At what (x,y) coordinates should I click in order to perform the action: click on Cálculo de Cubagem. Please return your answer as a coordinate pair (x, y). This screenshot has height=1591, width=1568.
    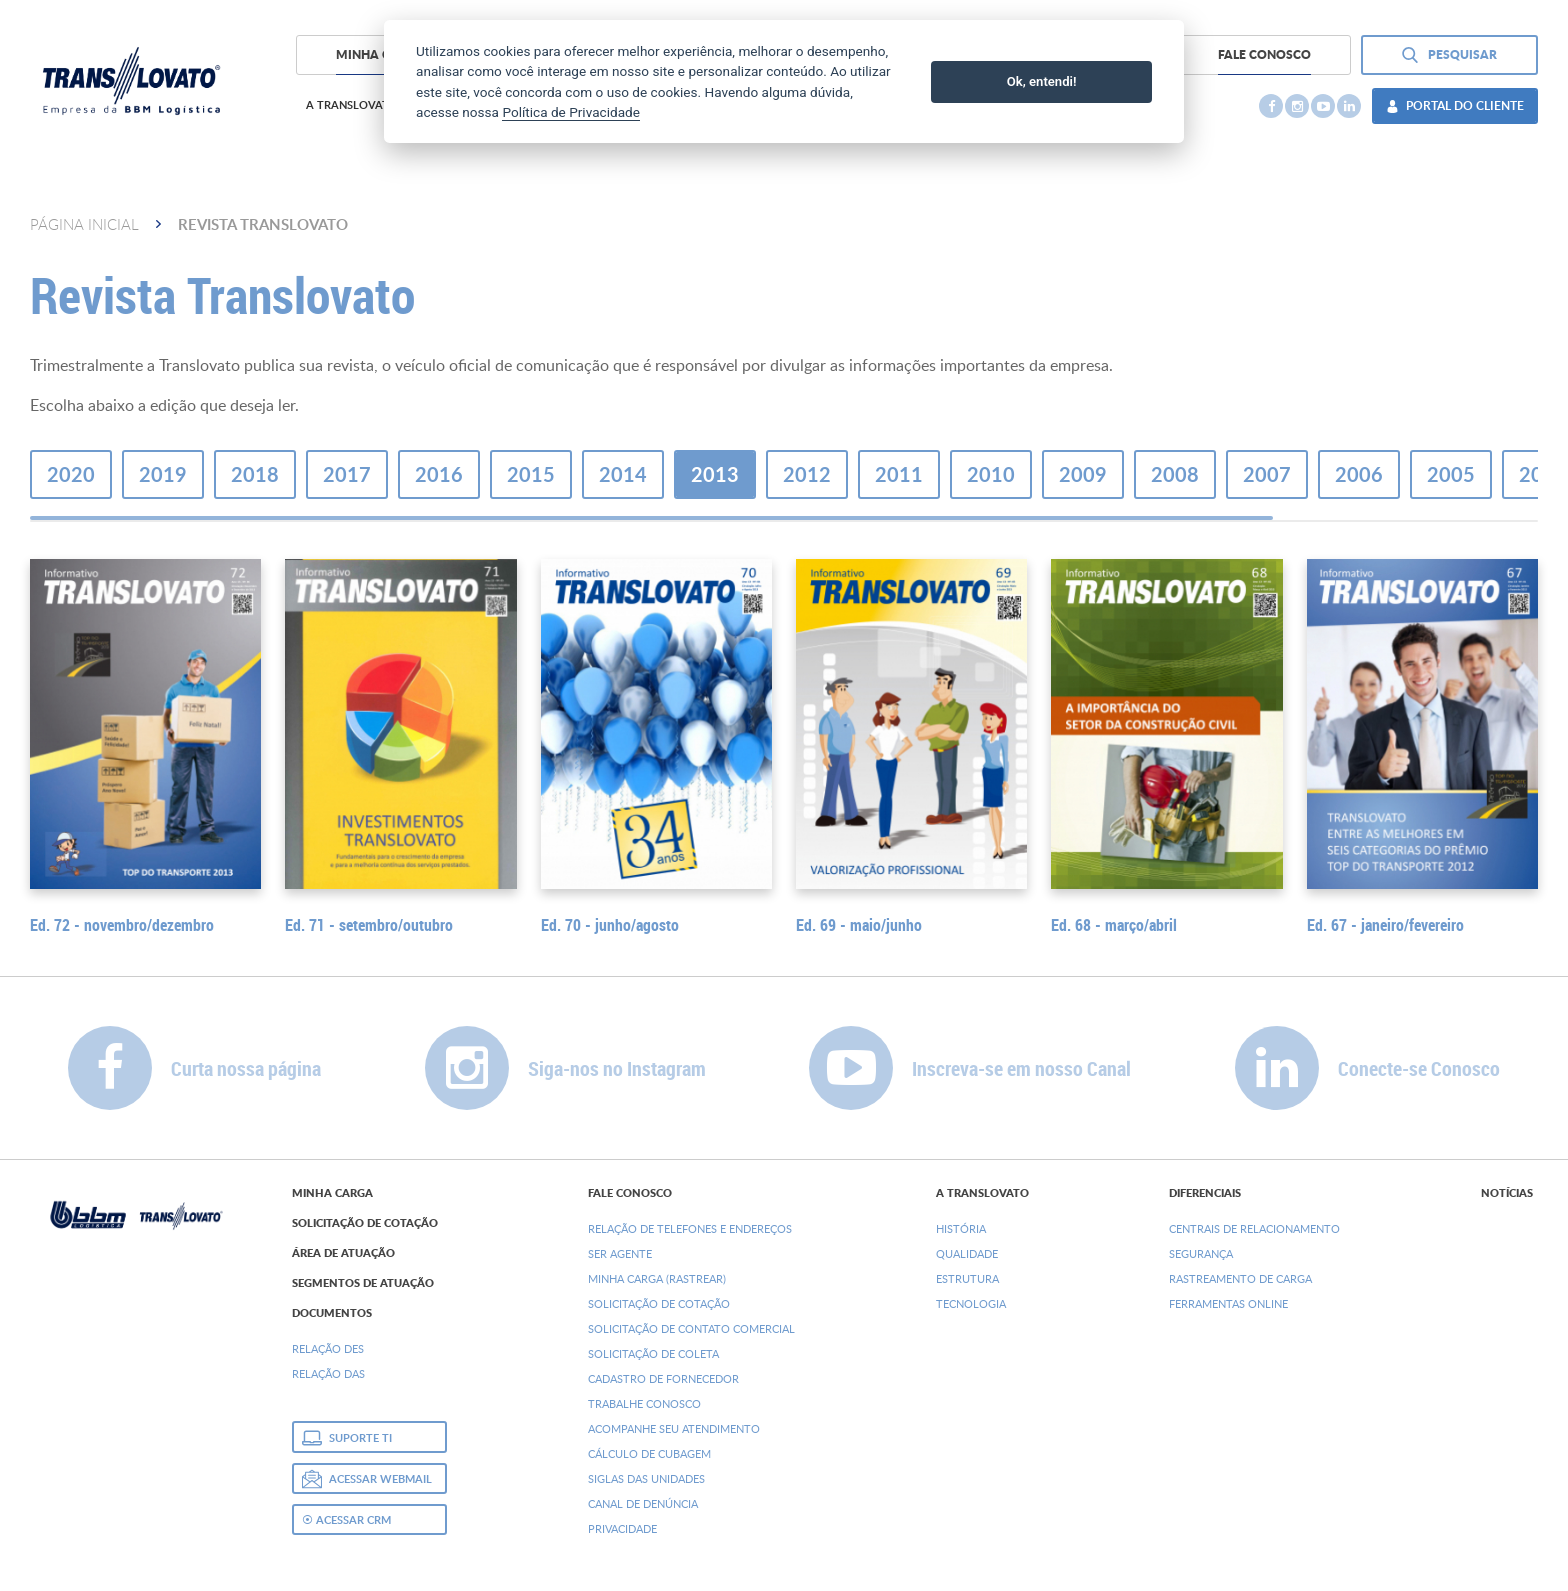
    Looking at the image, I should click on (649, 1453).